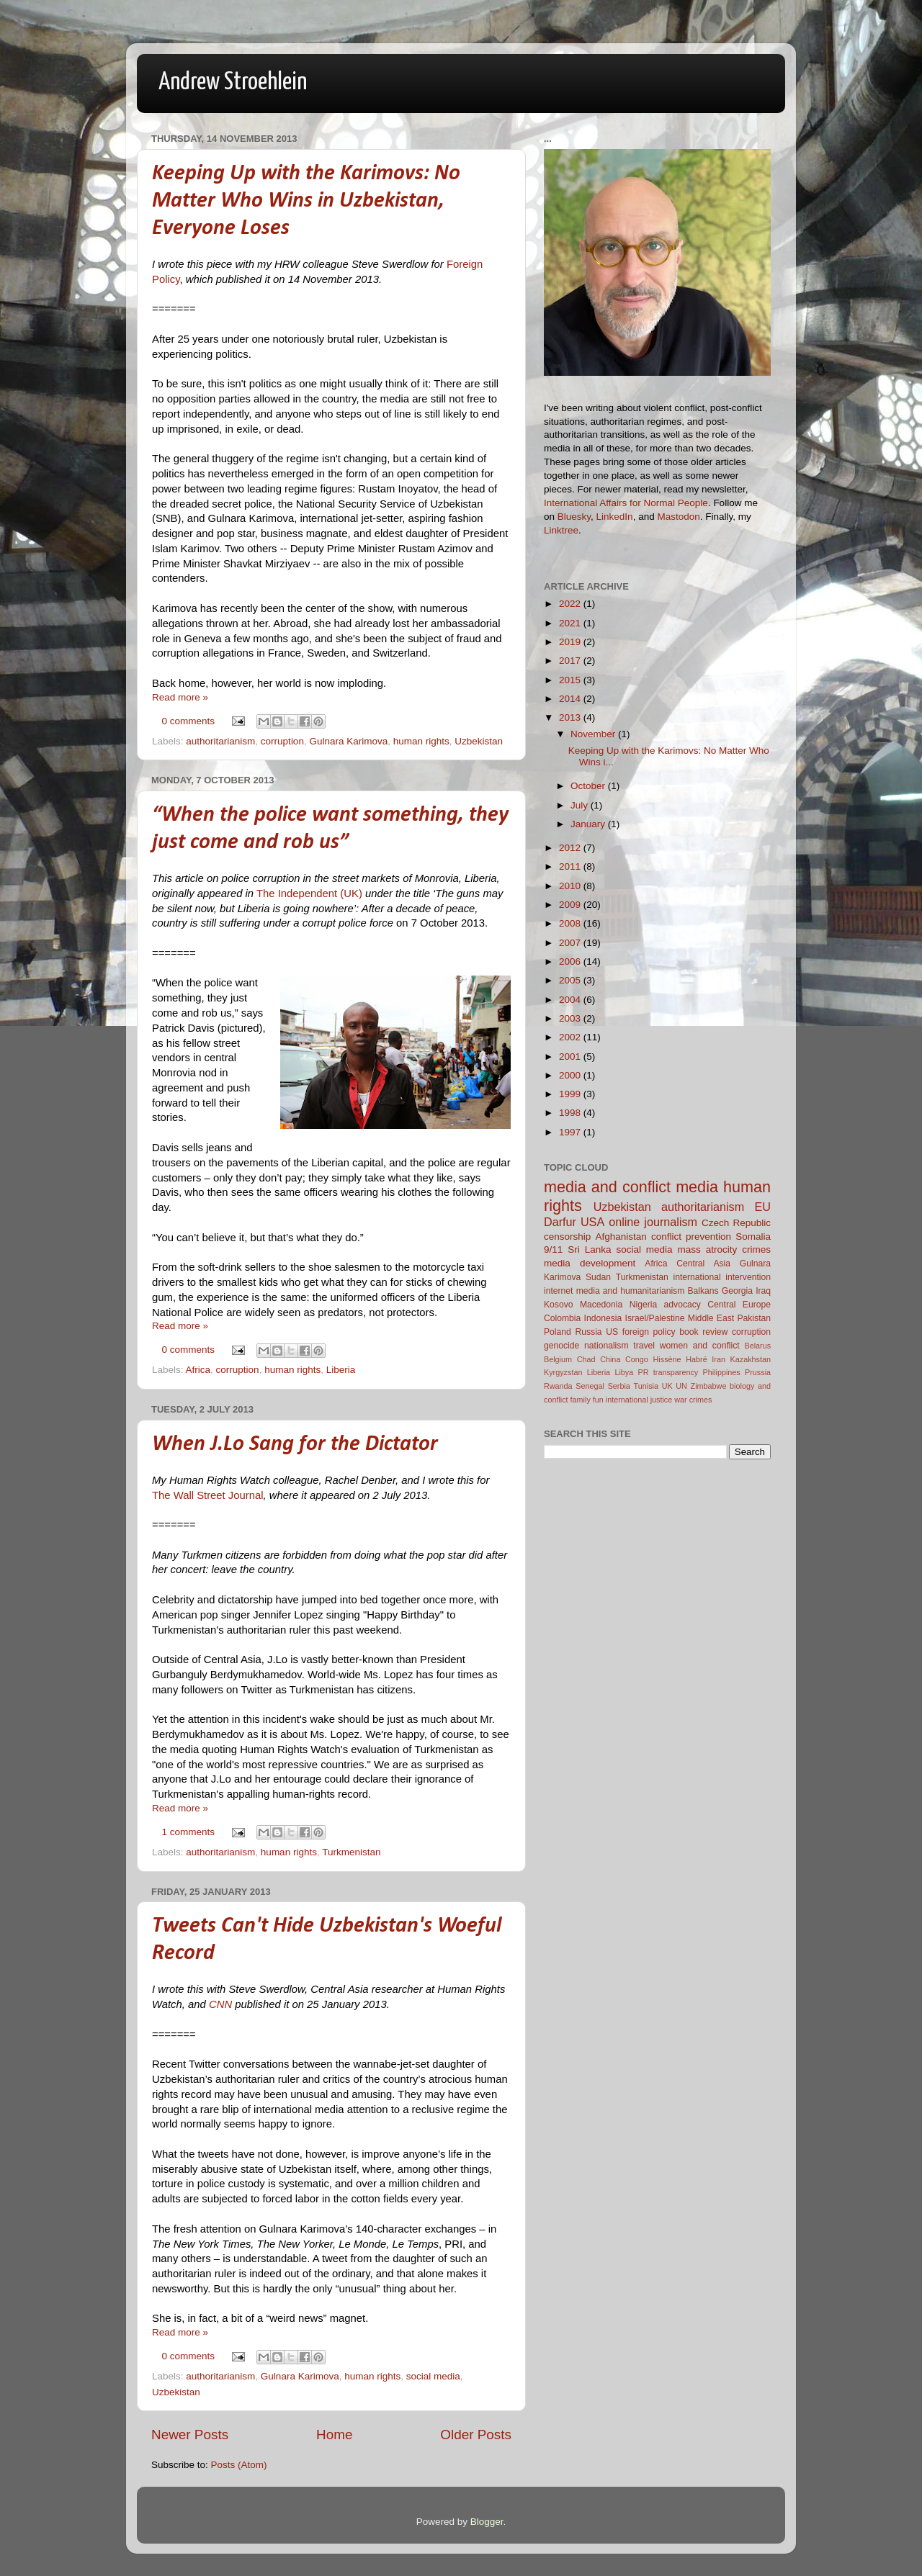  Describe the element at coordinates (739, 1305) in the screenshot. I see `Central Europe` at that location.